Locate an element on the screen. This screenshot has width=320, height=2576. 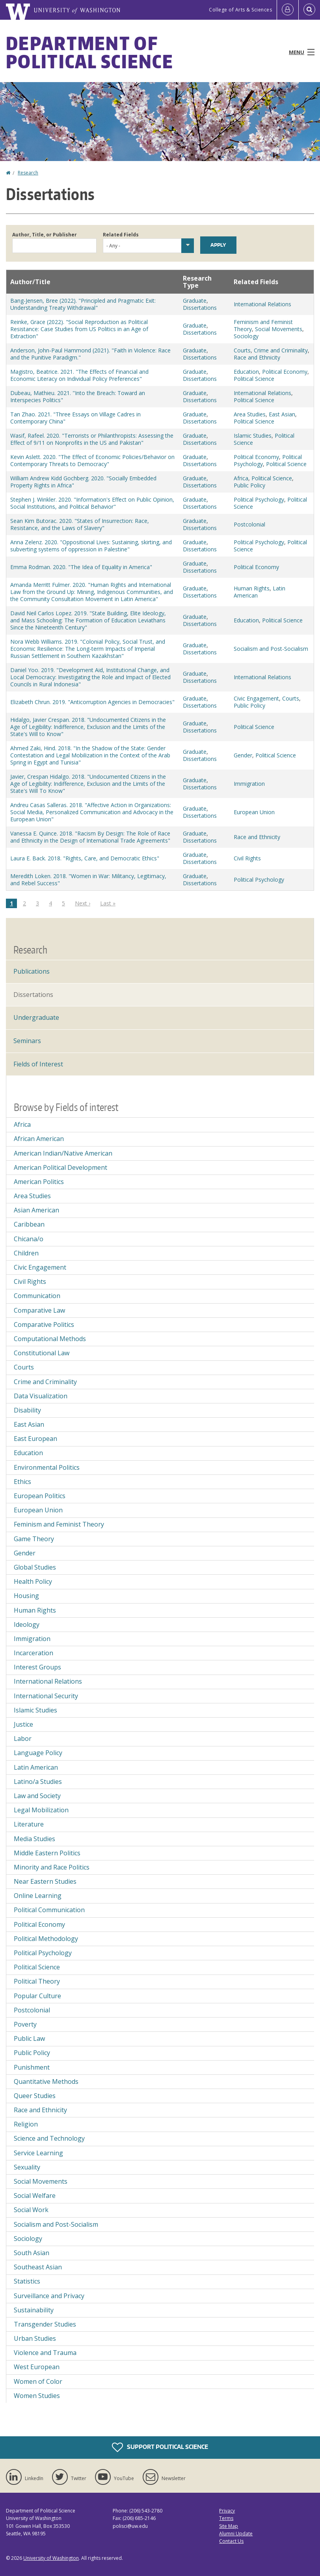
West European is located at coordinates (37, 2366).